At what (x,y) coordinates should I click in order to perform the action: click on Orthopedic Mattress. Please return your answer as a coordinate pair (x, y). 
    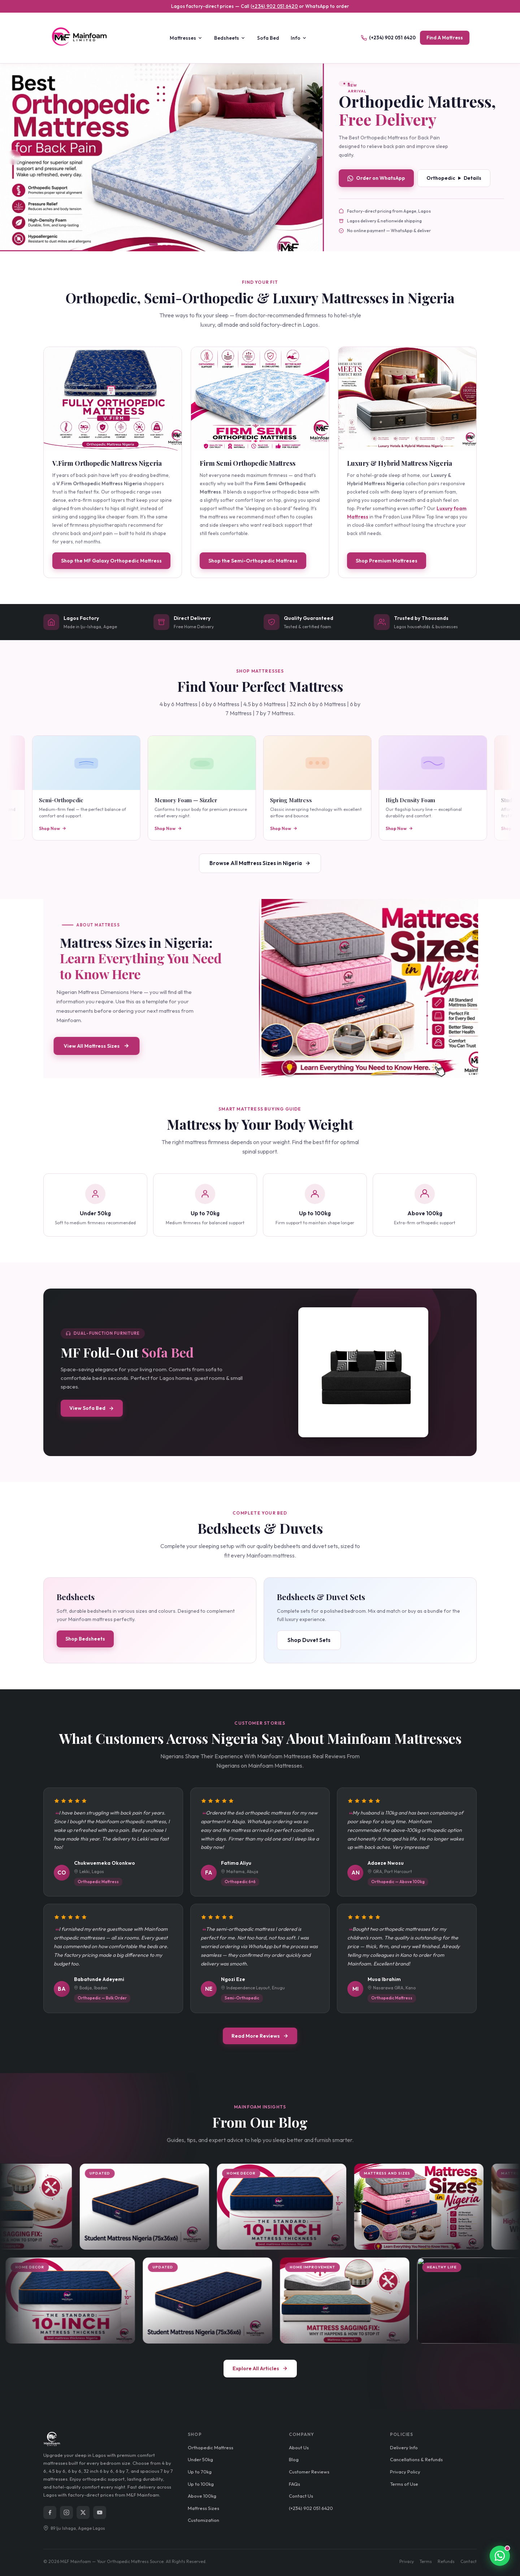
    Looking at the image, I should click on (210, 2447).